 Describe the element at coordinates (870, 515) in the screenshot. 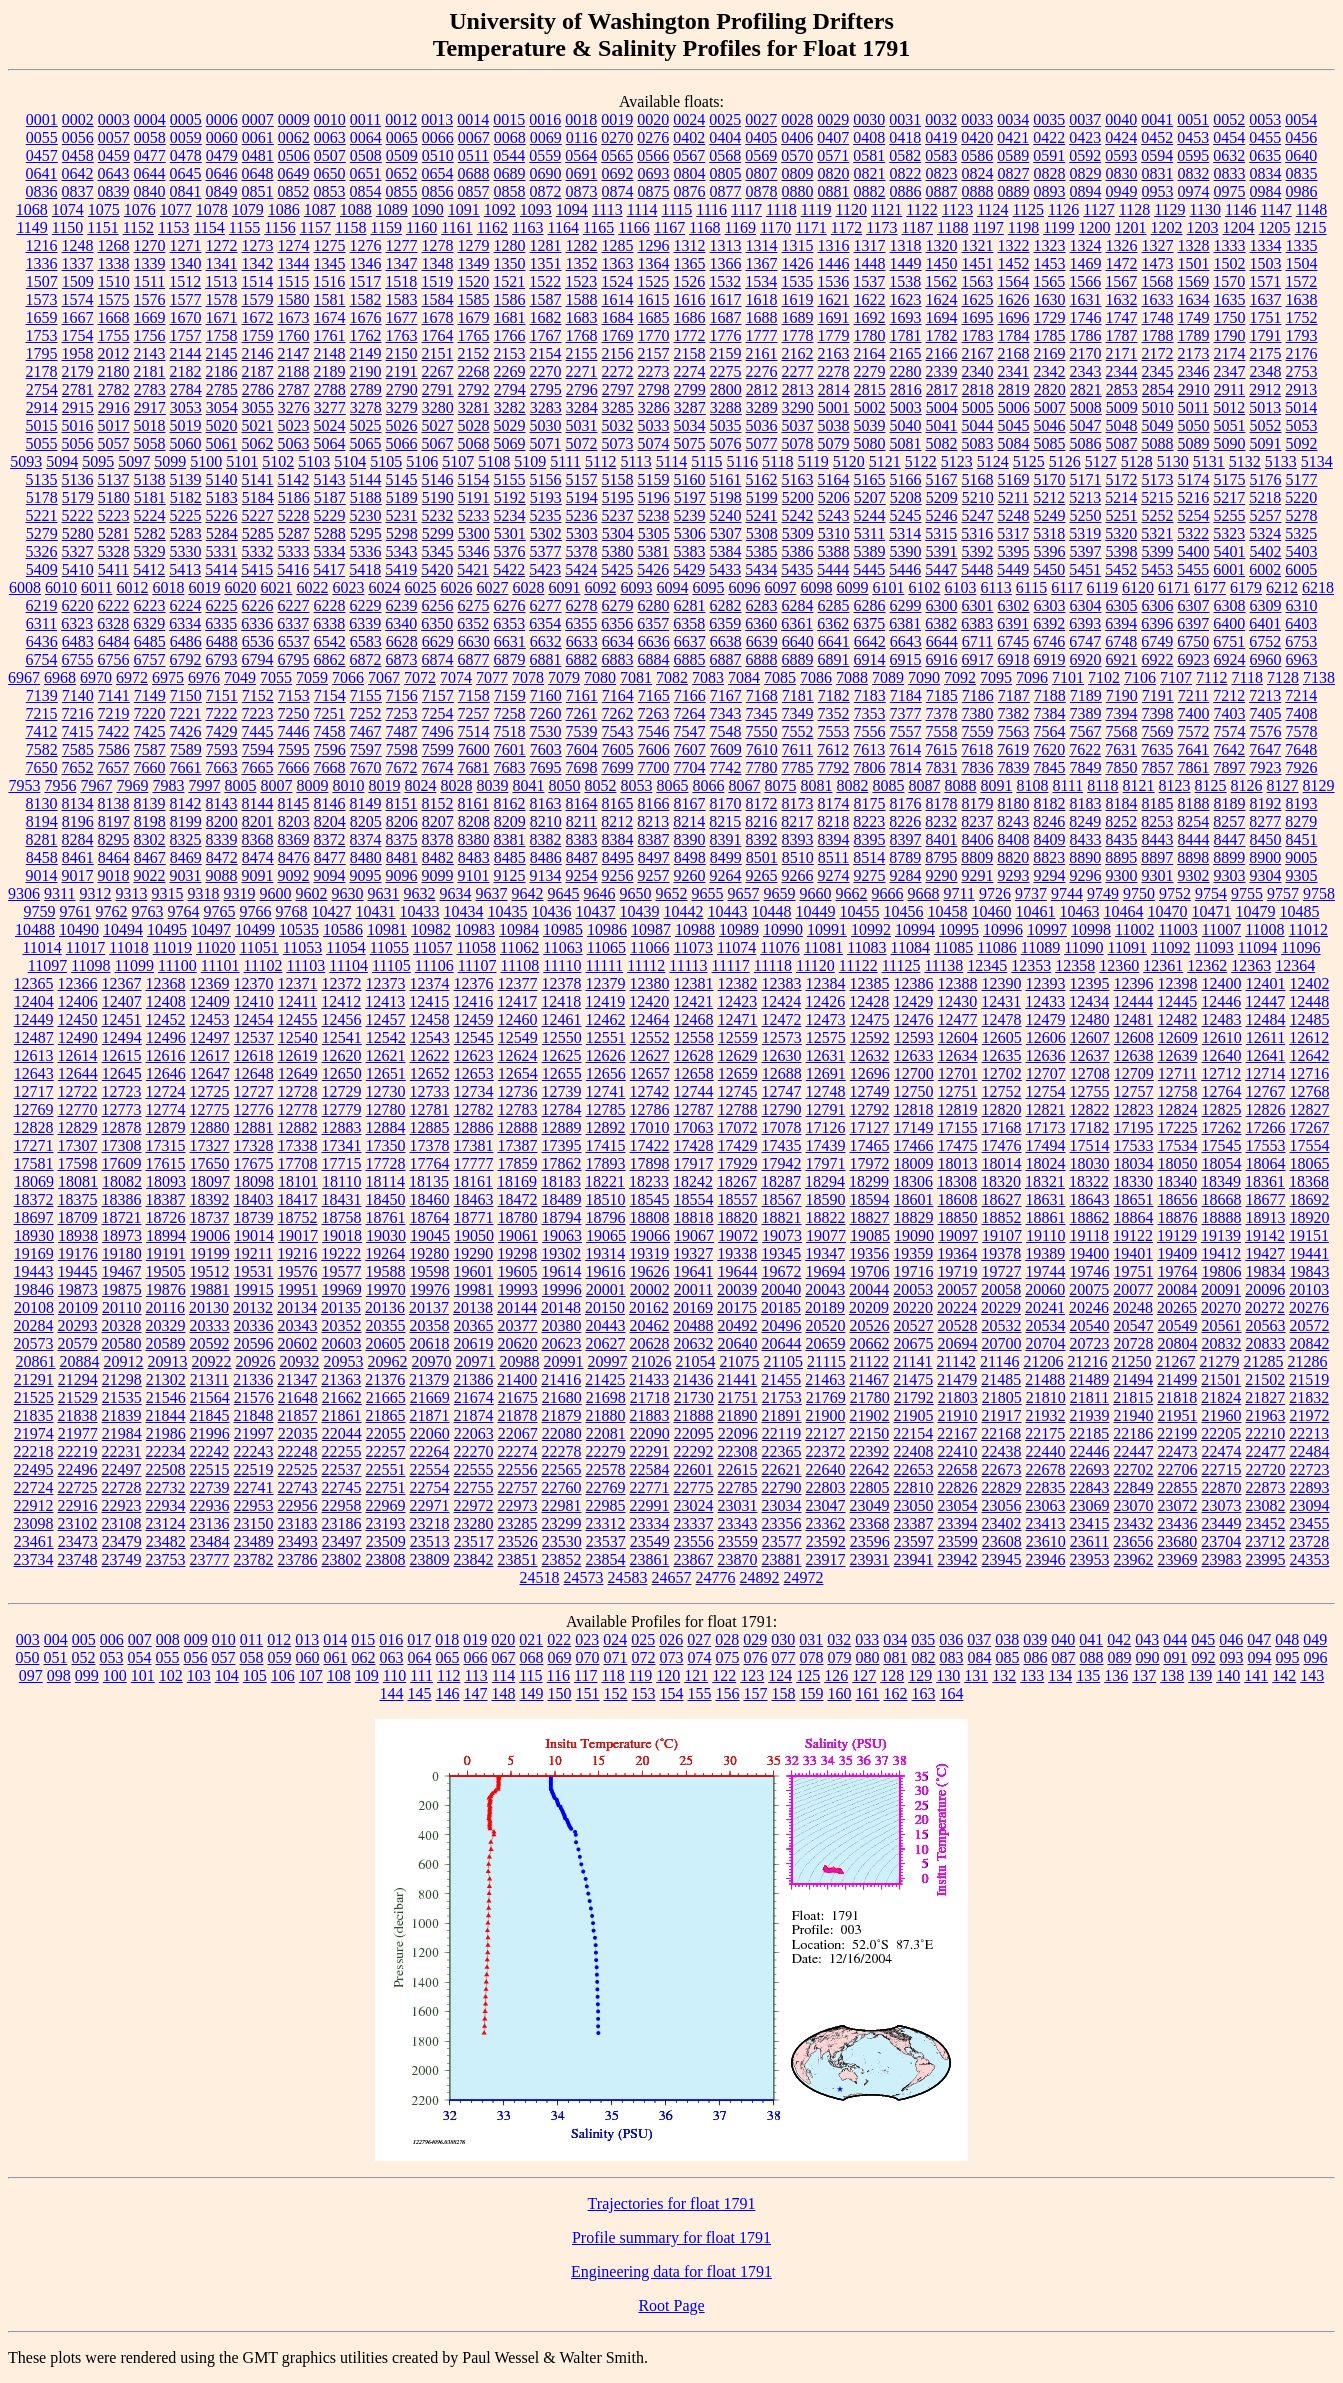

I see `5244` at that location.